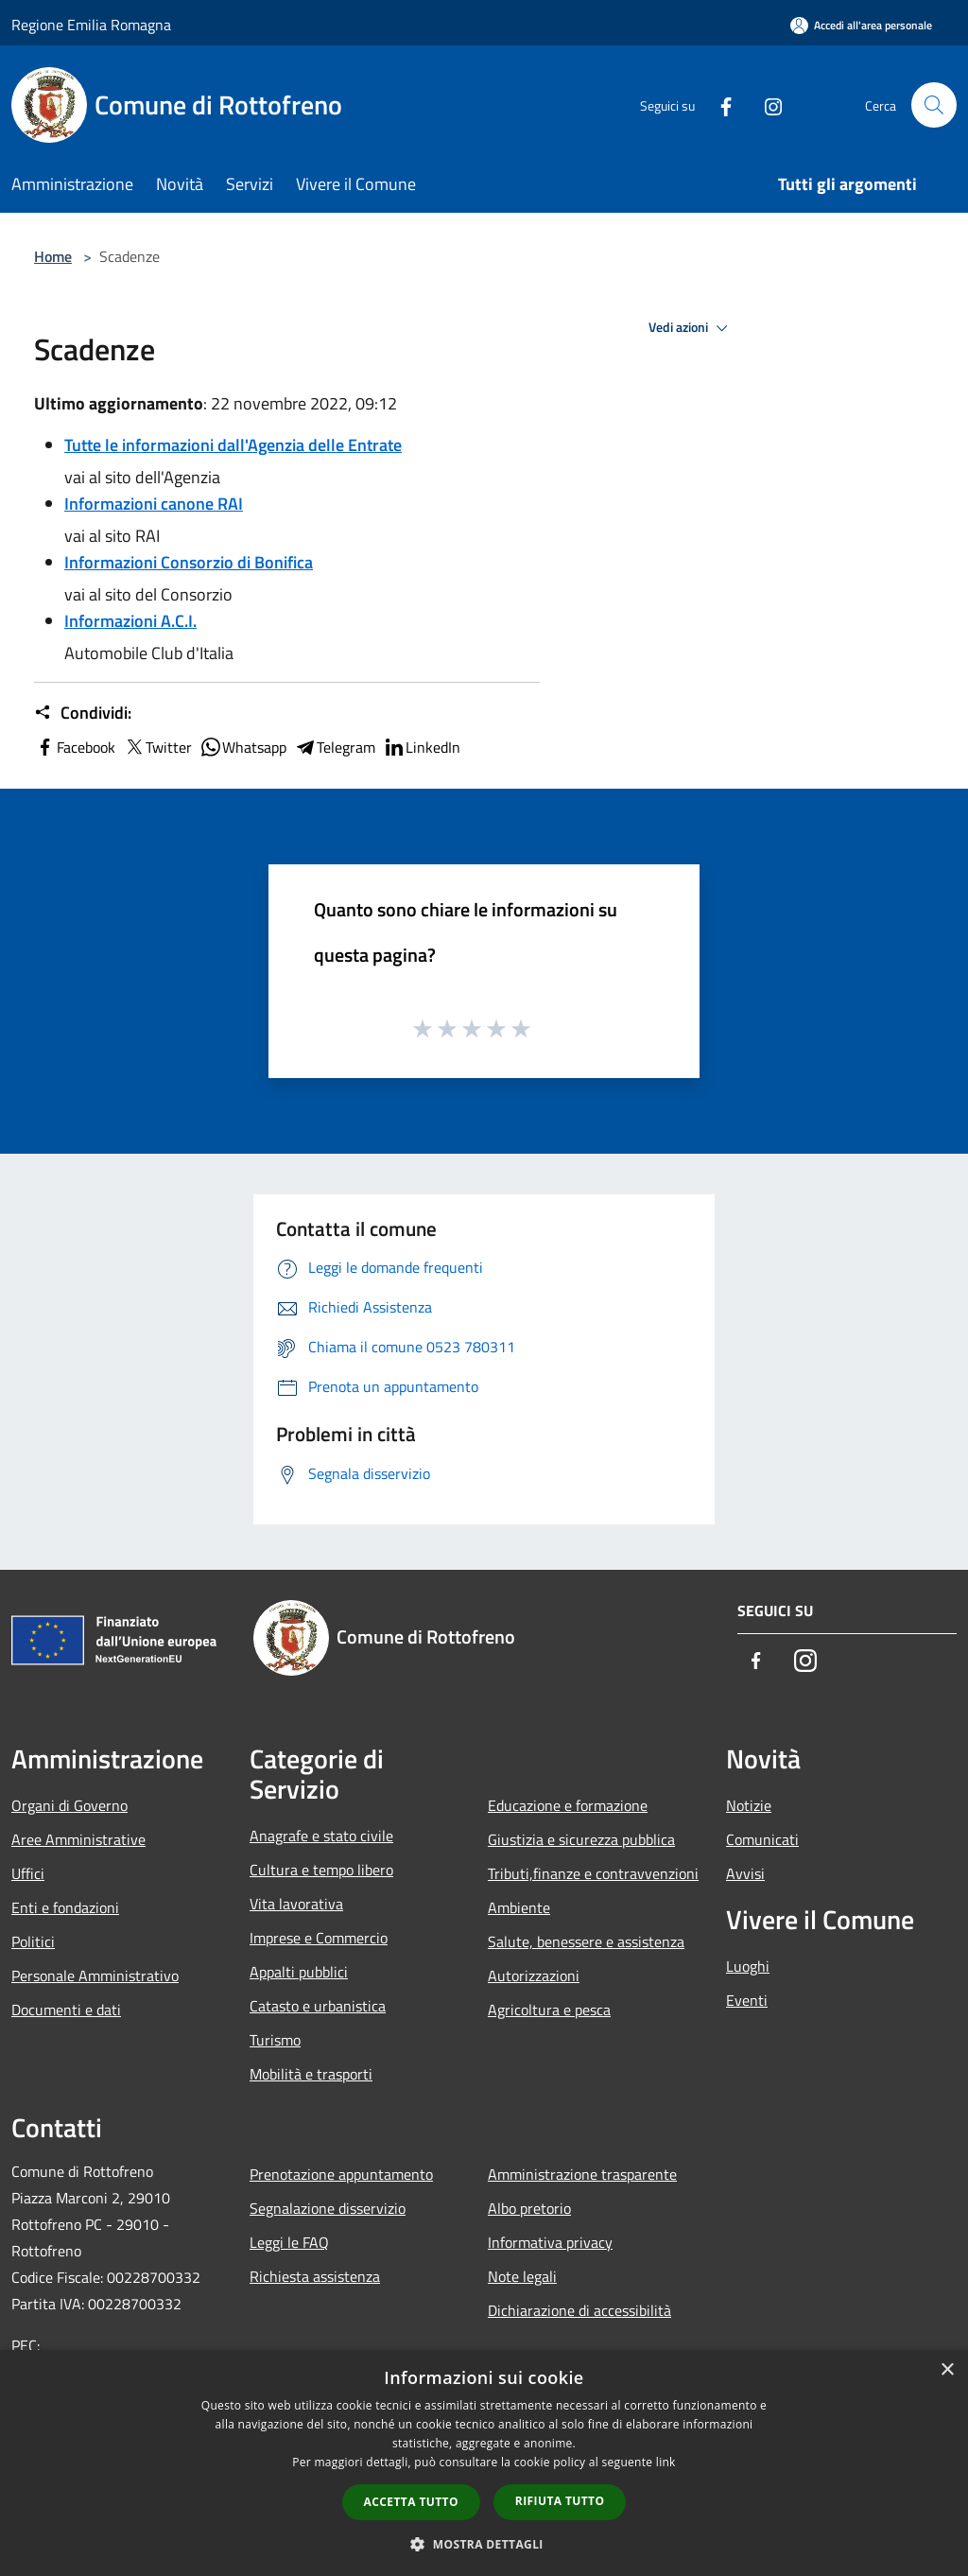 This screenshot has width=968, height=2576. Describe the element at coordinates (593, 1873) in the screenshot. I see `Tributi,finanze e contravvenzioni` at that location.